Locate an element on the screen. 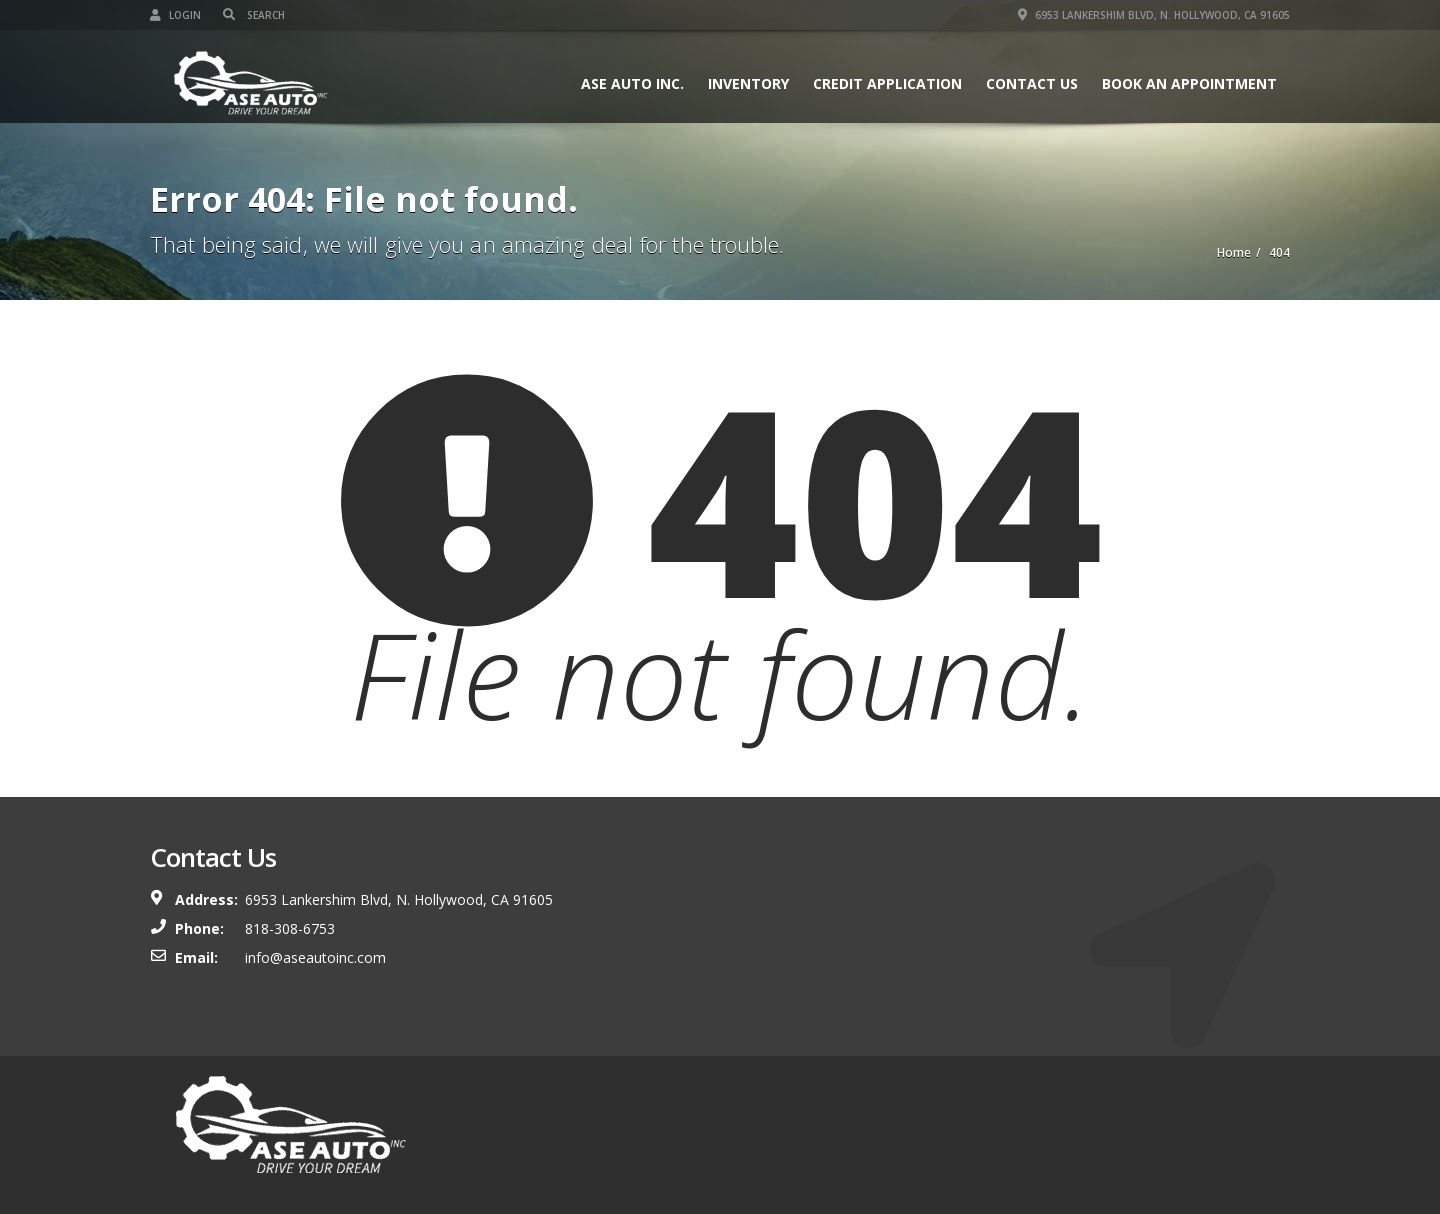  info@aseautoinc.com is located at coordinates (315, 957).